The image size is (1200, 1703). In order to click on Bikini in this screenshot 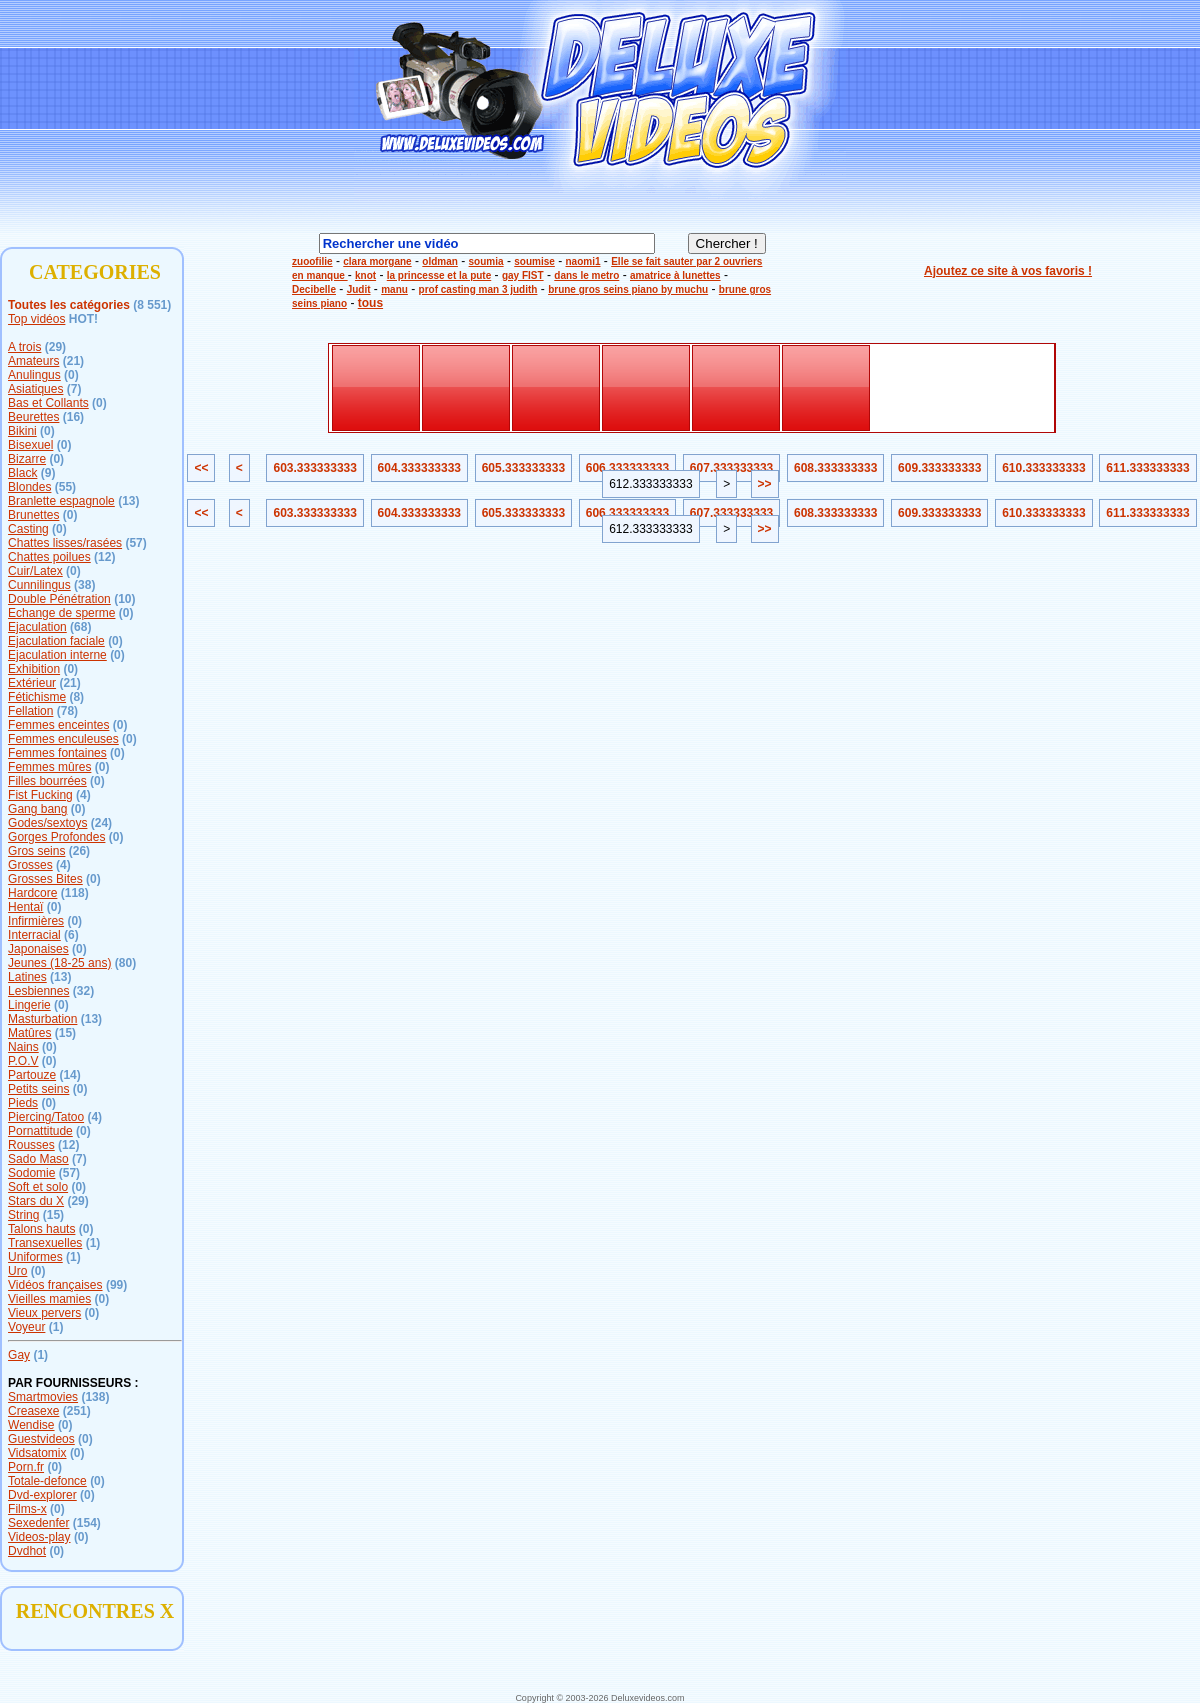, I will do `click(22, 431)`.